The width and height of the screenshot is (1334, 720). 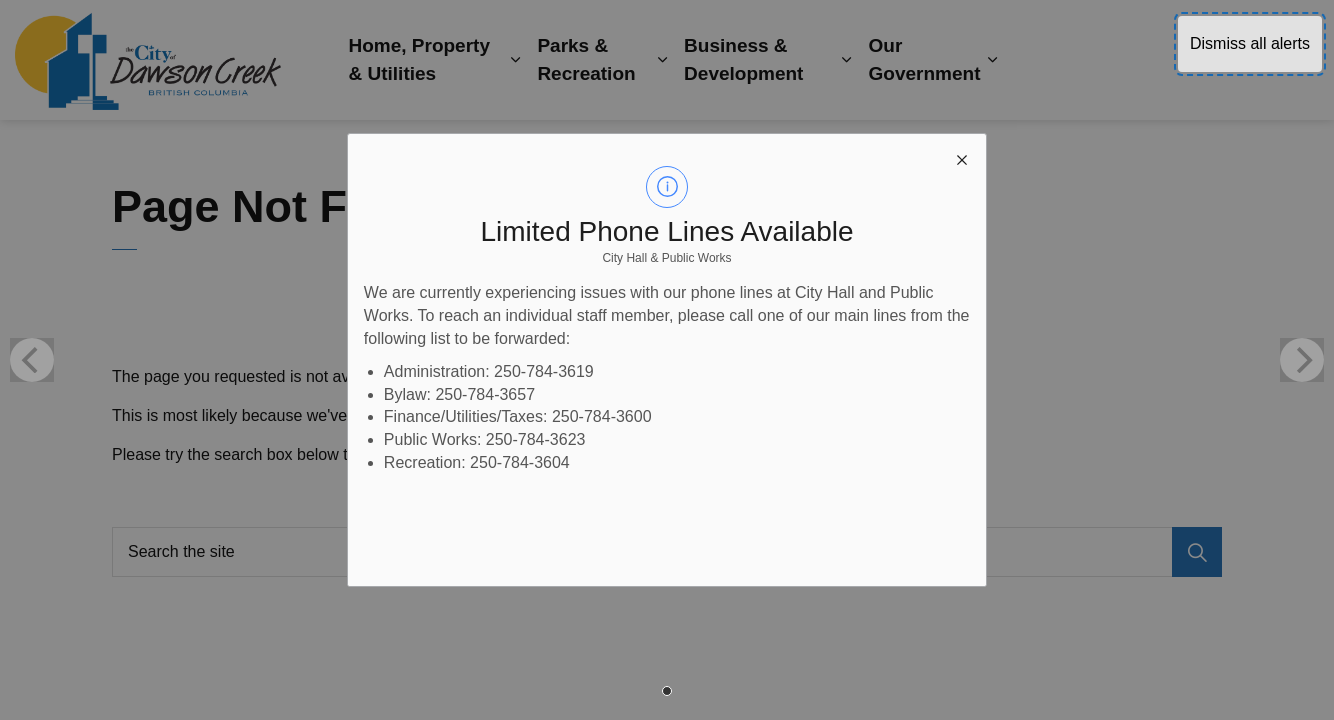 What do you see at coordinates (1250, 43) in the screenshot?
I see `Dismiss all alerts` at bounding box center [1250, 43].